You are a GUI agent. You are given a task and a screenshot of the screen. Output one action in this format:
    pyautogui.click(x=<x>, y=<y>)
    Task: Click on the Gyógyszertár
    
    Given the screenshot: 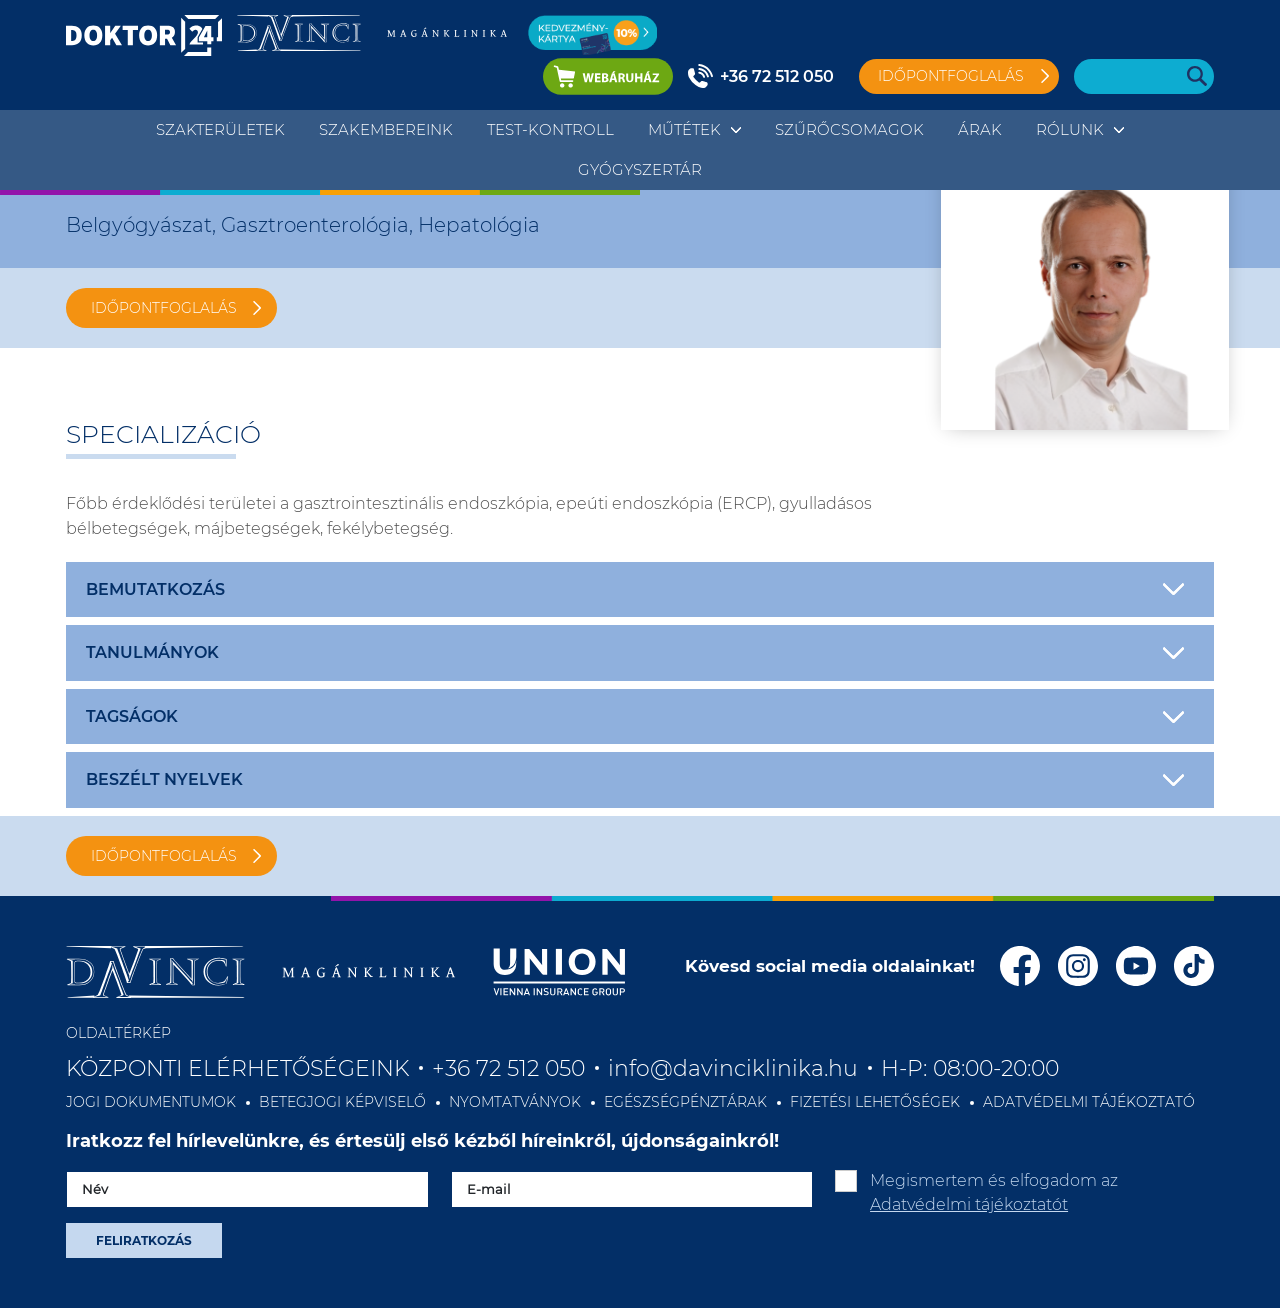 What is the action you would take?
    pyautogui.click(x=640, y=169)
    